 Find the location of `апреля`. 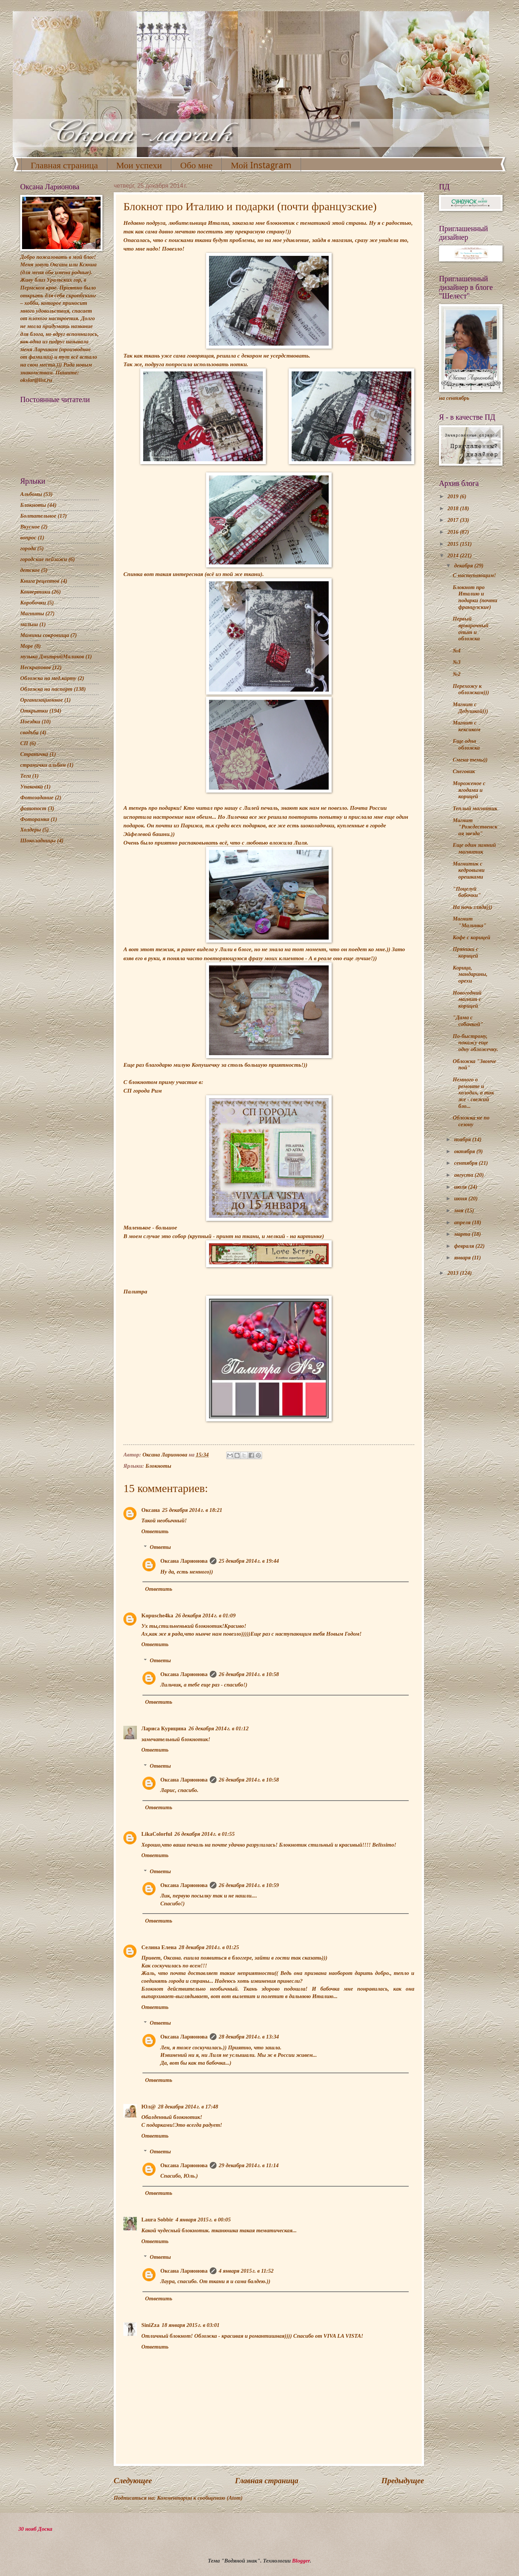

апреля is located at coordinates (463, 1222).